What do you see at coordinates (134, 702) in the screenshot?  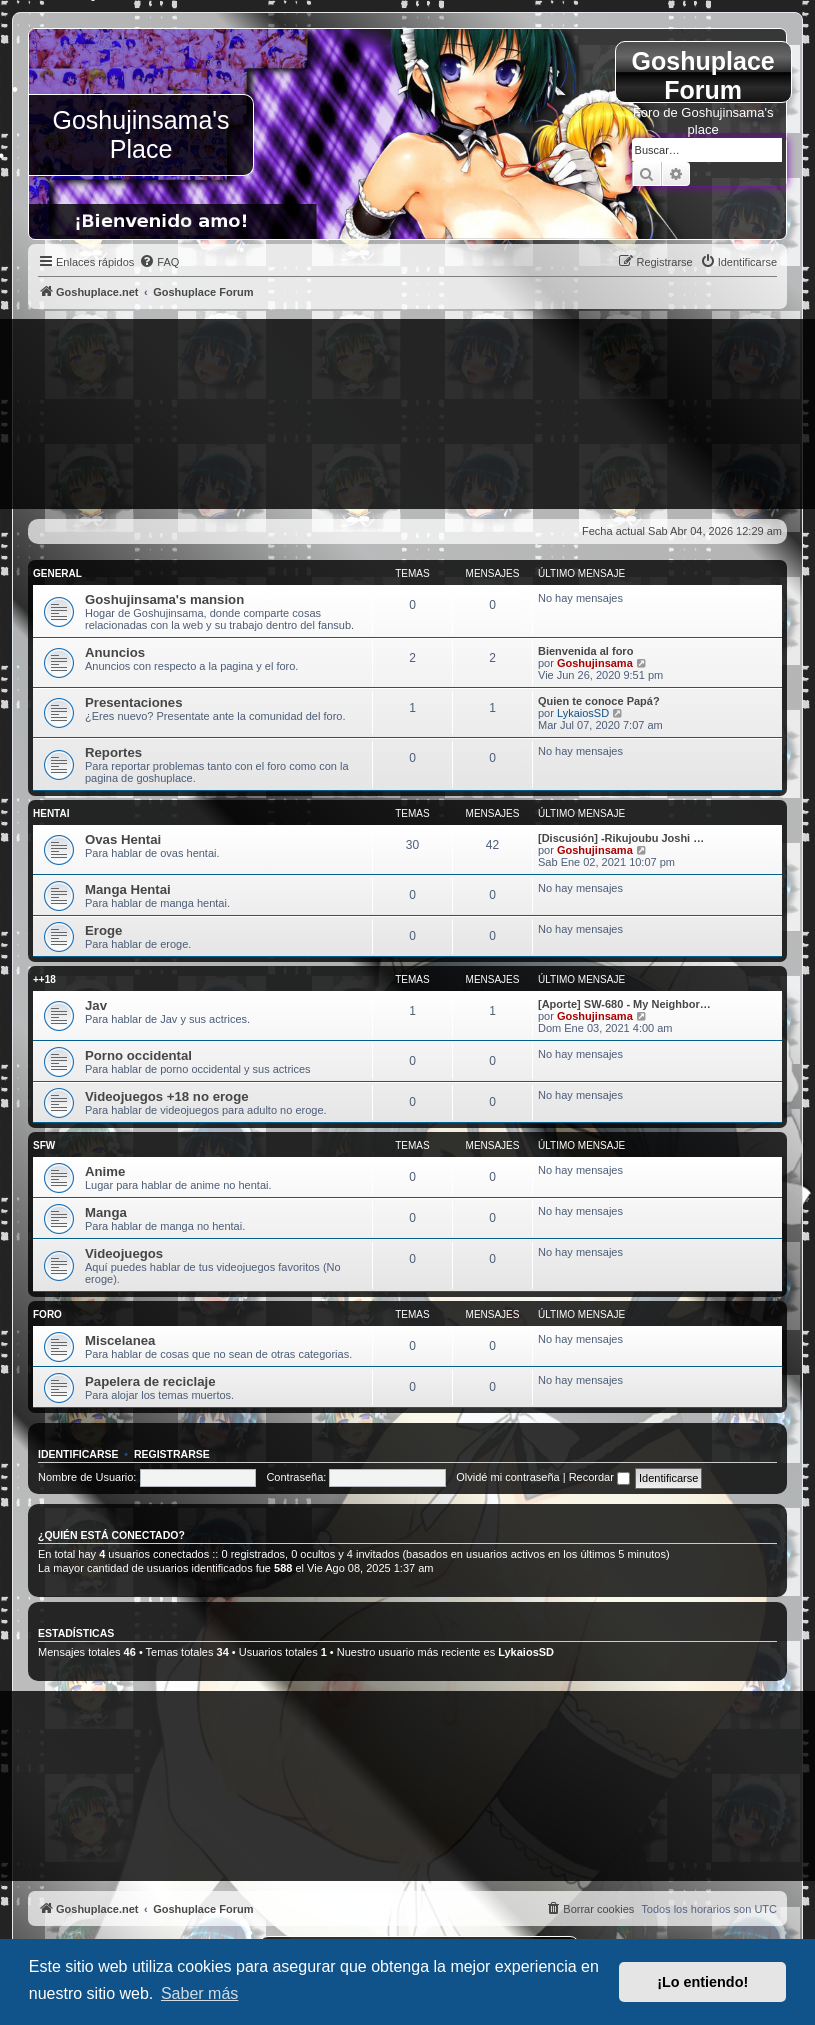 I see `Presentaciones` at bounding box center [134, 702].